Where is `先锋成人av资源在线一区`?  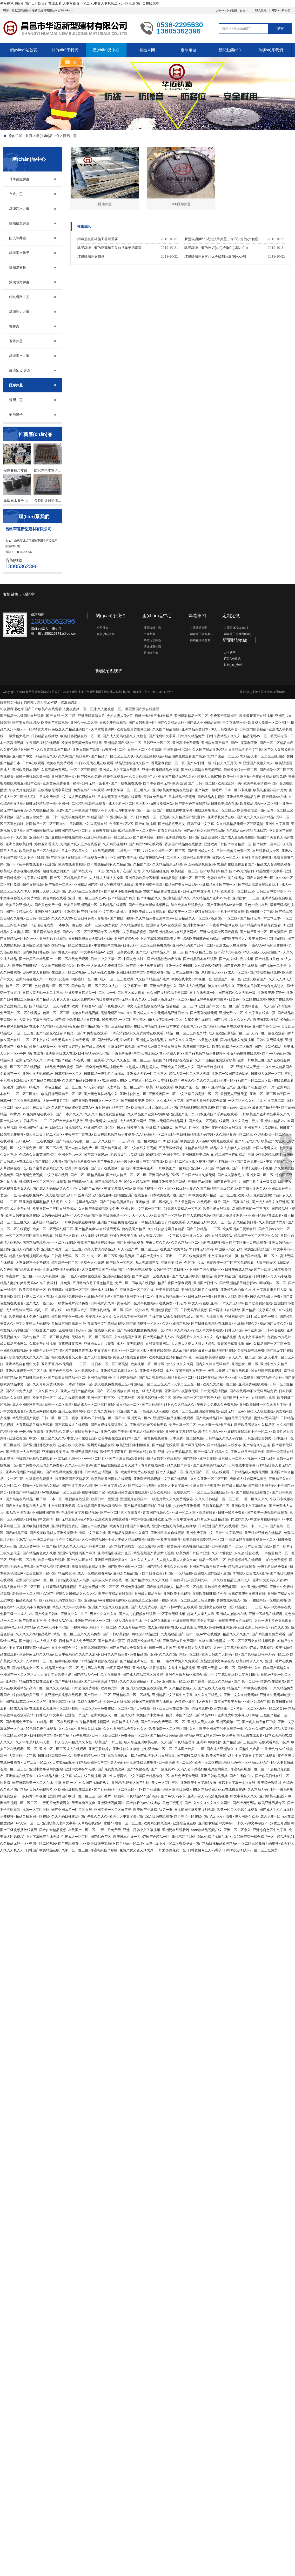
先锋成人av资源在线一区 is located at coordinates (110, 1580).